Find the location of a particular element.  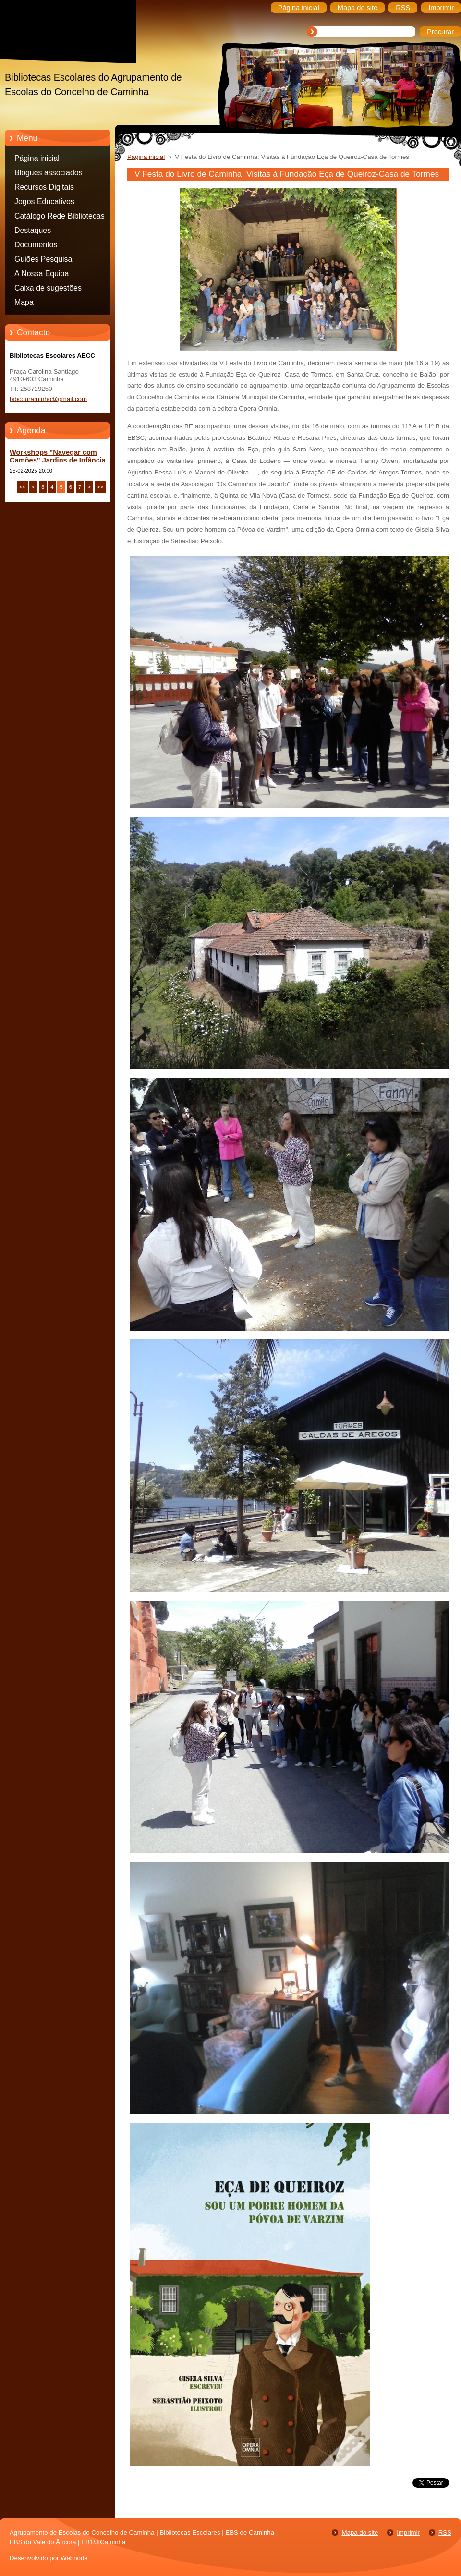

Blogues associados is located at coordinates (48, 173).